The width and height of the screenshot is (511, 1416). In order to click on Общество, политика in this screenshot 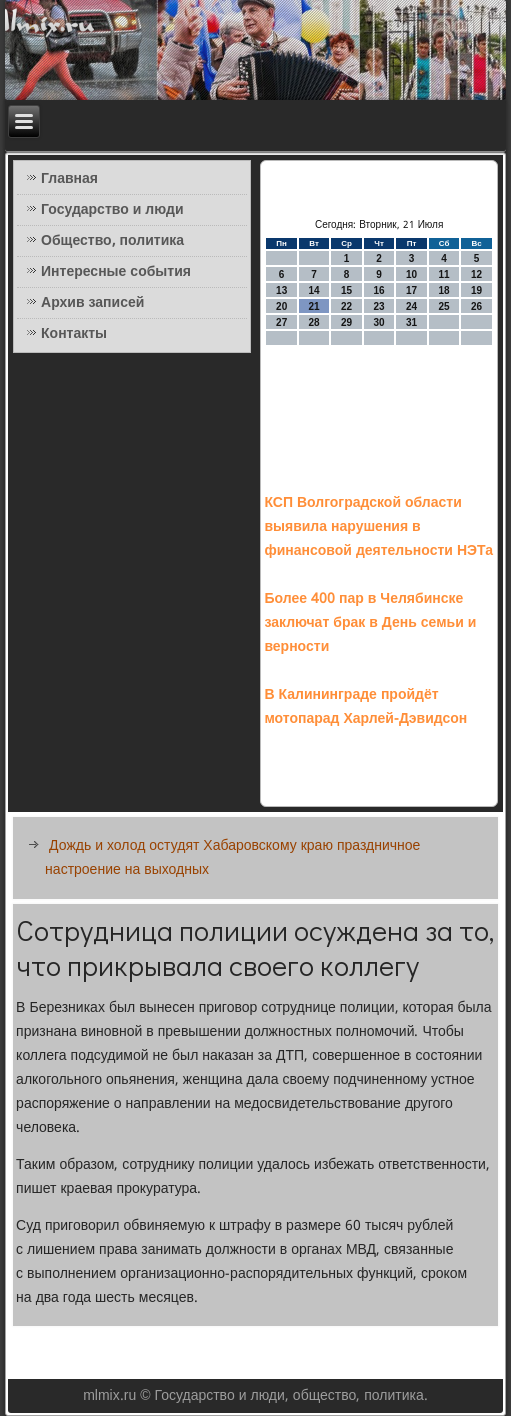, I will do `click(112, 241)`.